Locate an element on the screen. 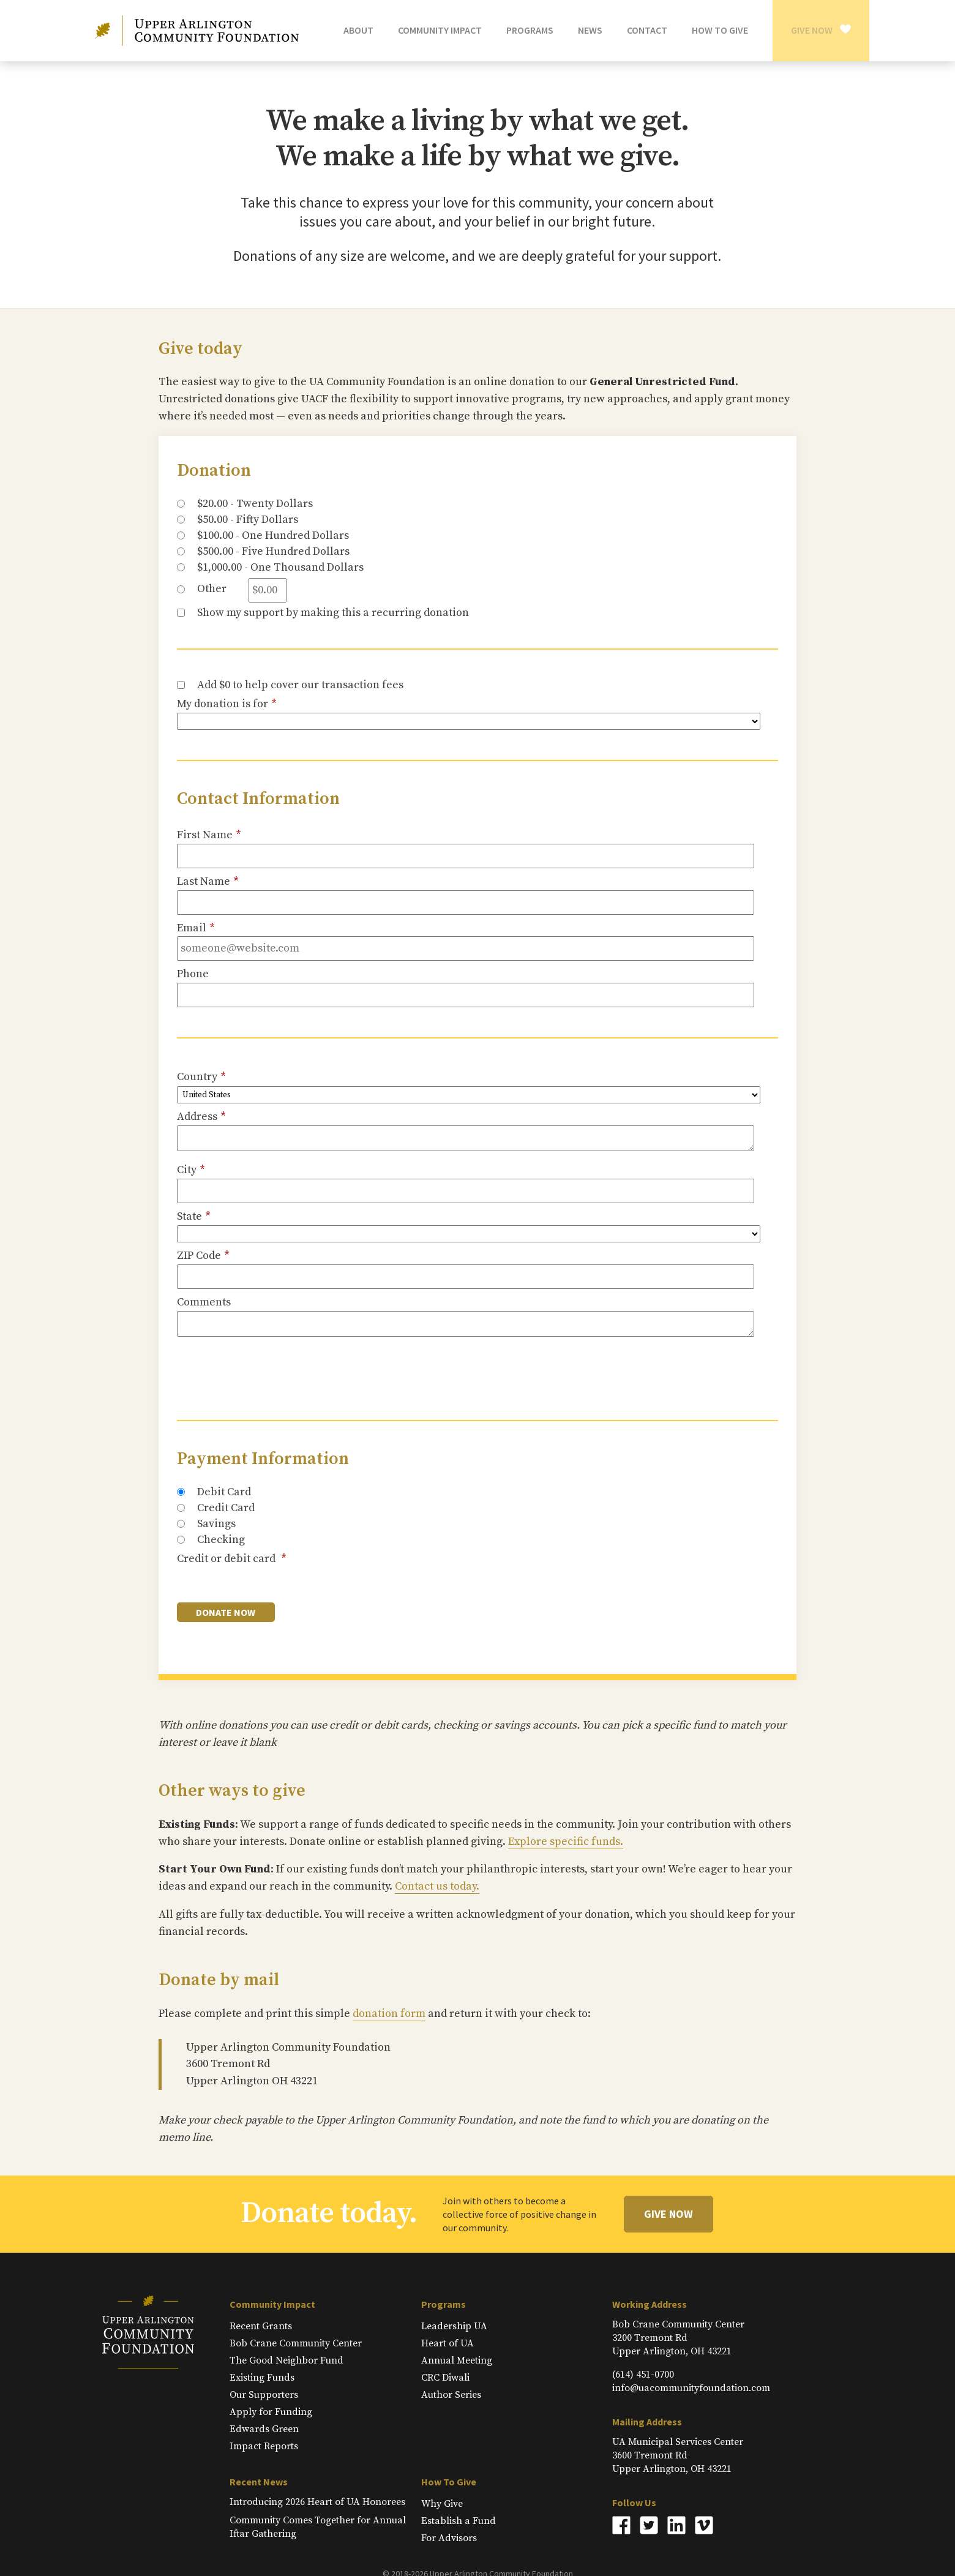 The image size is (955, 2576). Explore specific funds. is located at coordinates (565, 1841).